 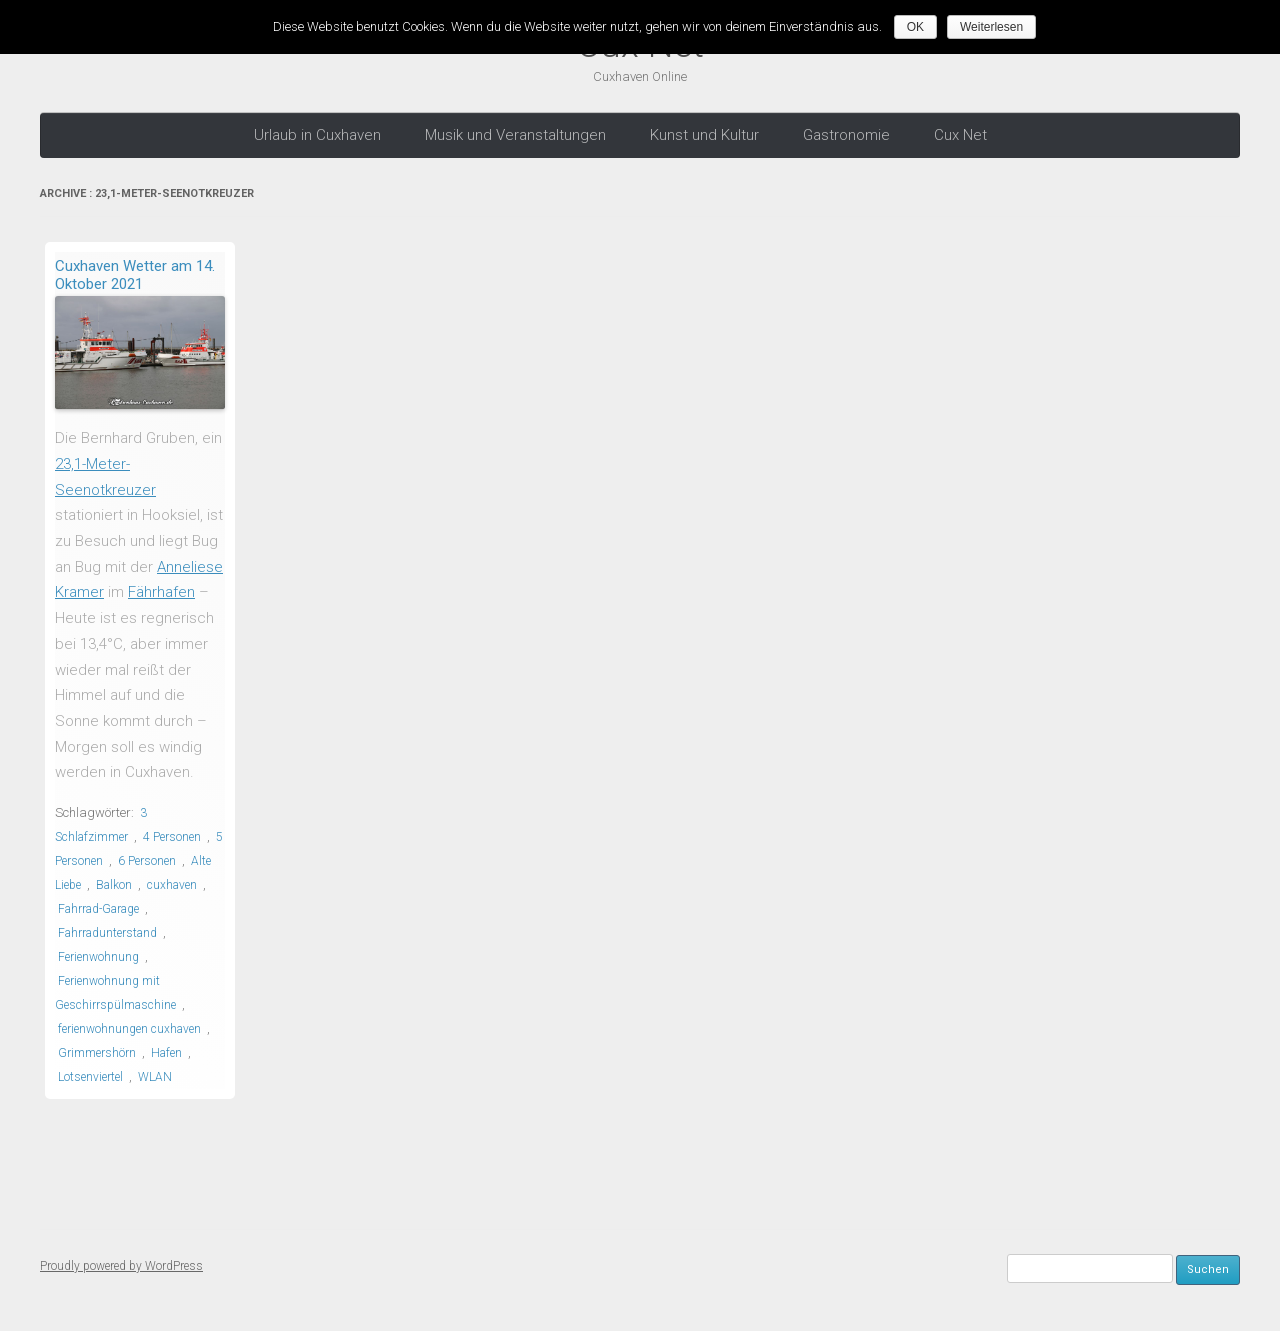 What do you see at coordinates (147, 860) in the screenshot?
I see `6 Personen` at bounding box center [147, 860].